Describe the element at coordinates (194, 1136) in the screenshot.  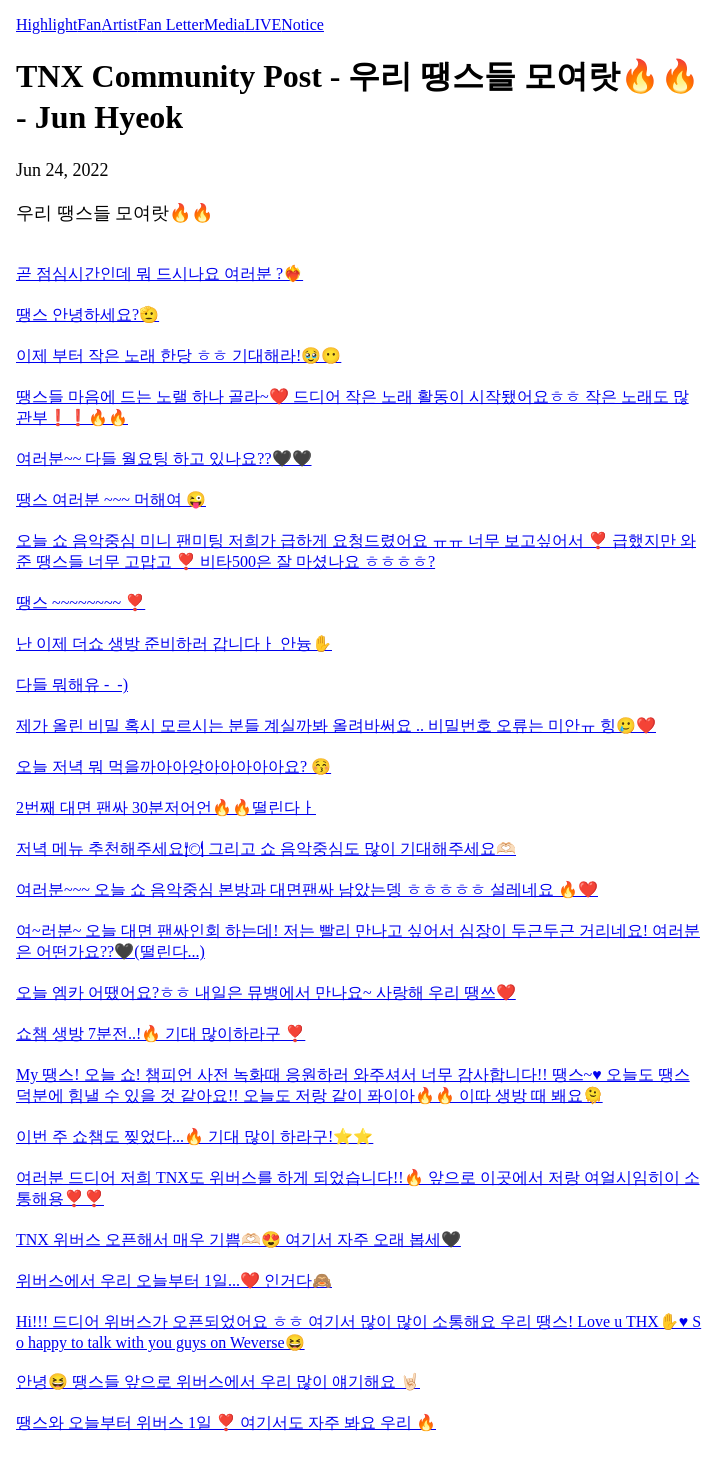
I see `이번 주 쇼챔도 찢었다...🔥 기대 많이 하라구!⭐️⭐️` at that location.